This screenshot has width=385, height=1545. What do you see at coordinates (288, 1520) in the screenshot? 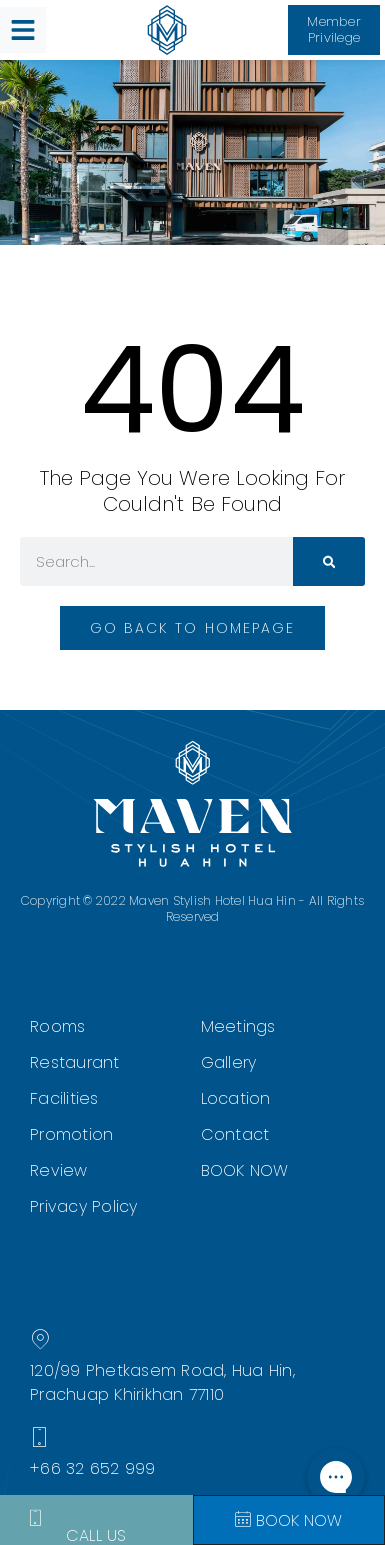
I see `Book Now` at bounding box center [288, 1520].